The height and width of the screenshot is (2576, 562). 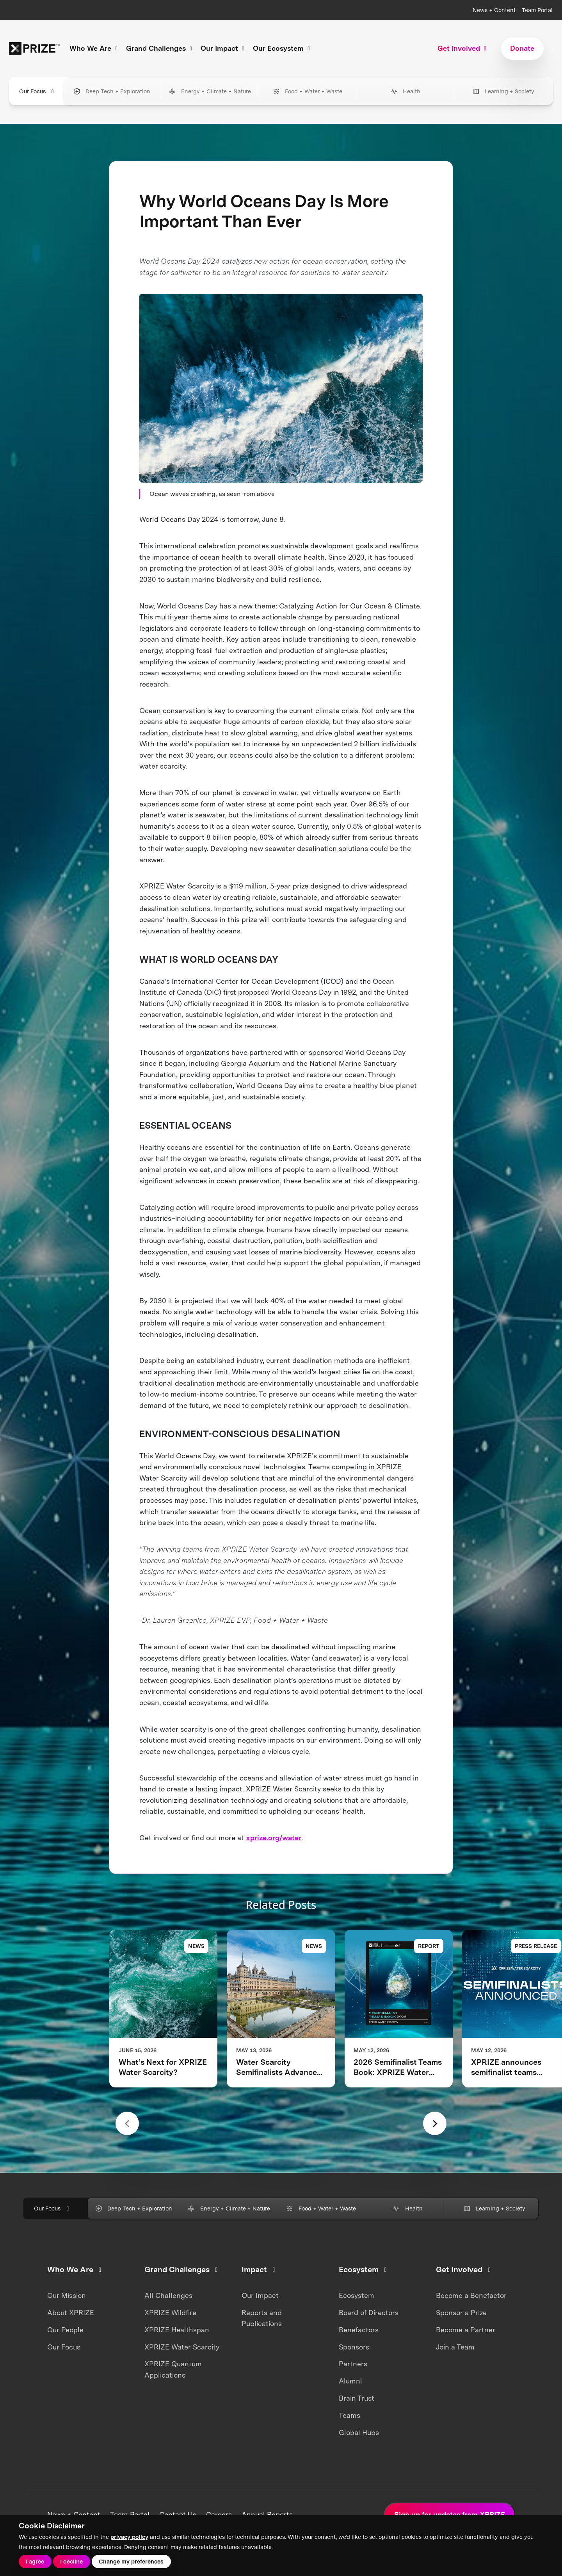 I want to click on Global Hubs, so click(x=359, y=2432).